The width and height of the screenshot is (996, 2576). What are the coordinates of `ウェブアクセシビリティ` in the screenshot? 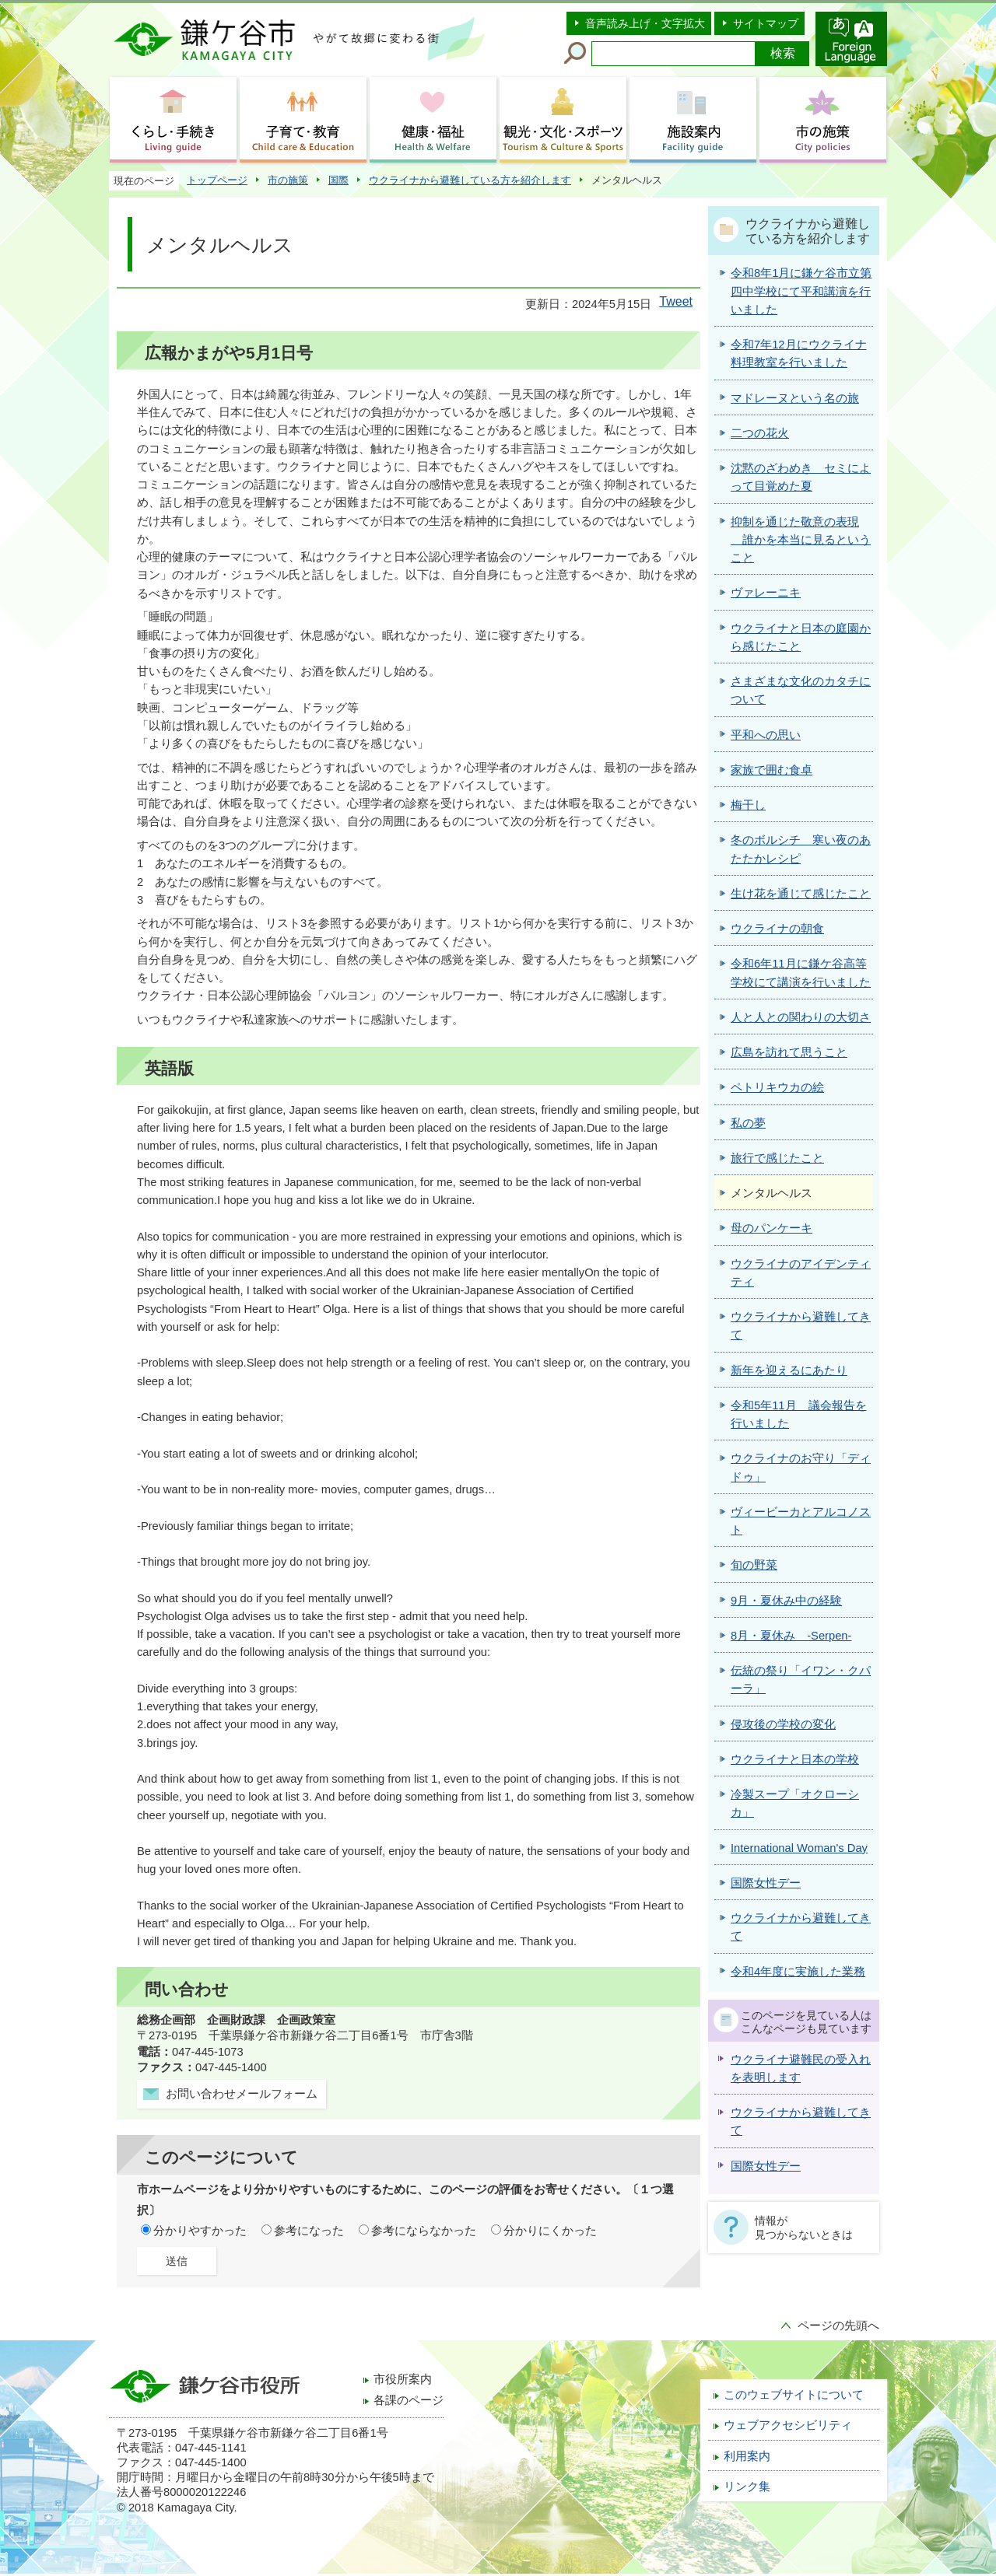 It's located at (788, 2425).